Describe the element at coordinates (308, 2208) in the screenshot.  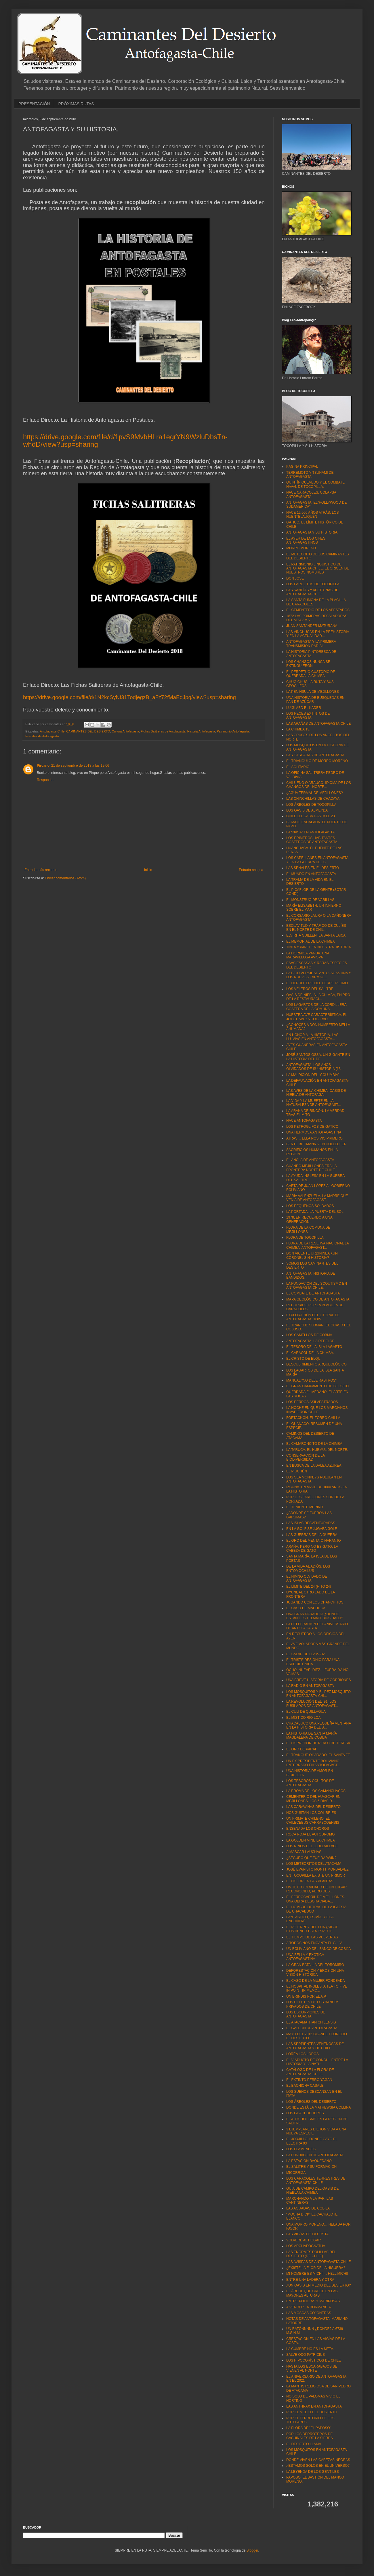
I see `LAS AGUADAS DE COBIJA` at that location.